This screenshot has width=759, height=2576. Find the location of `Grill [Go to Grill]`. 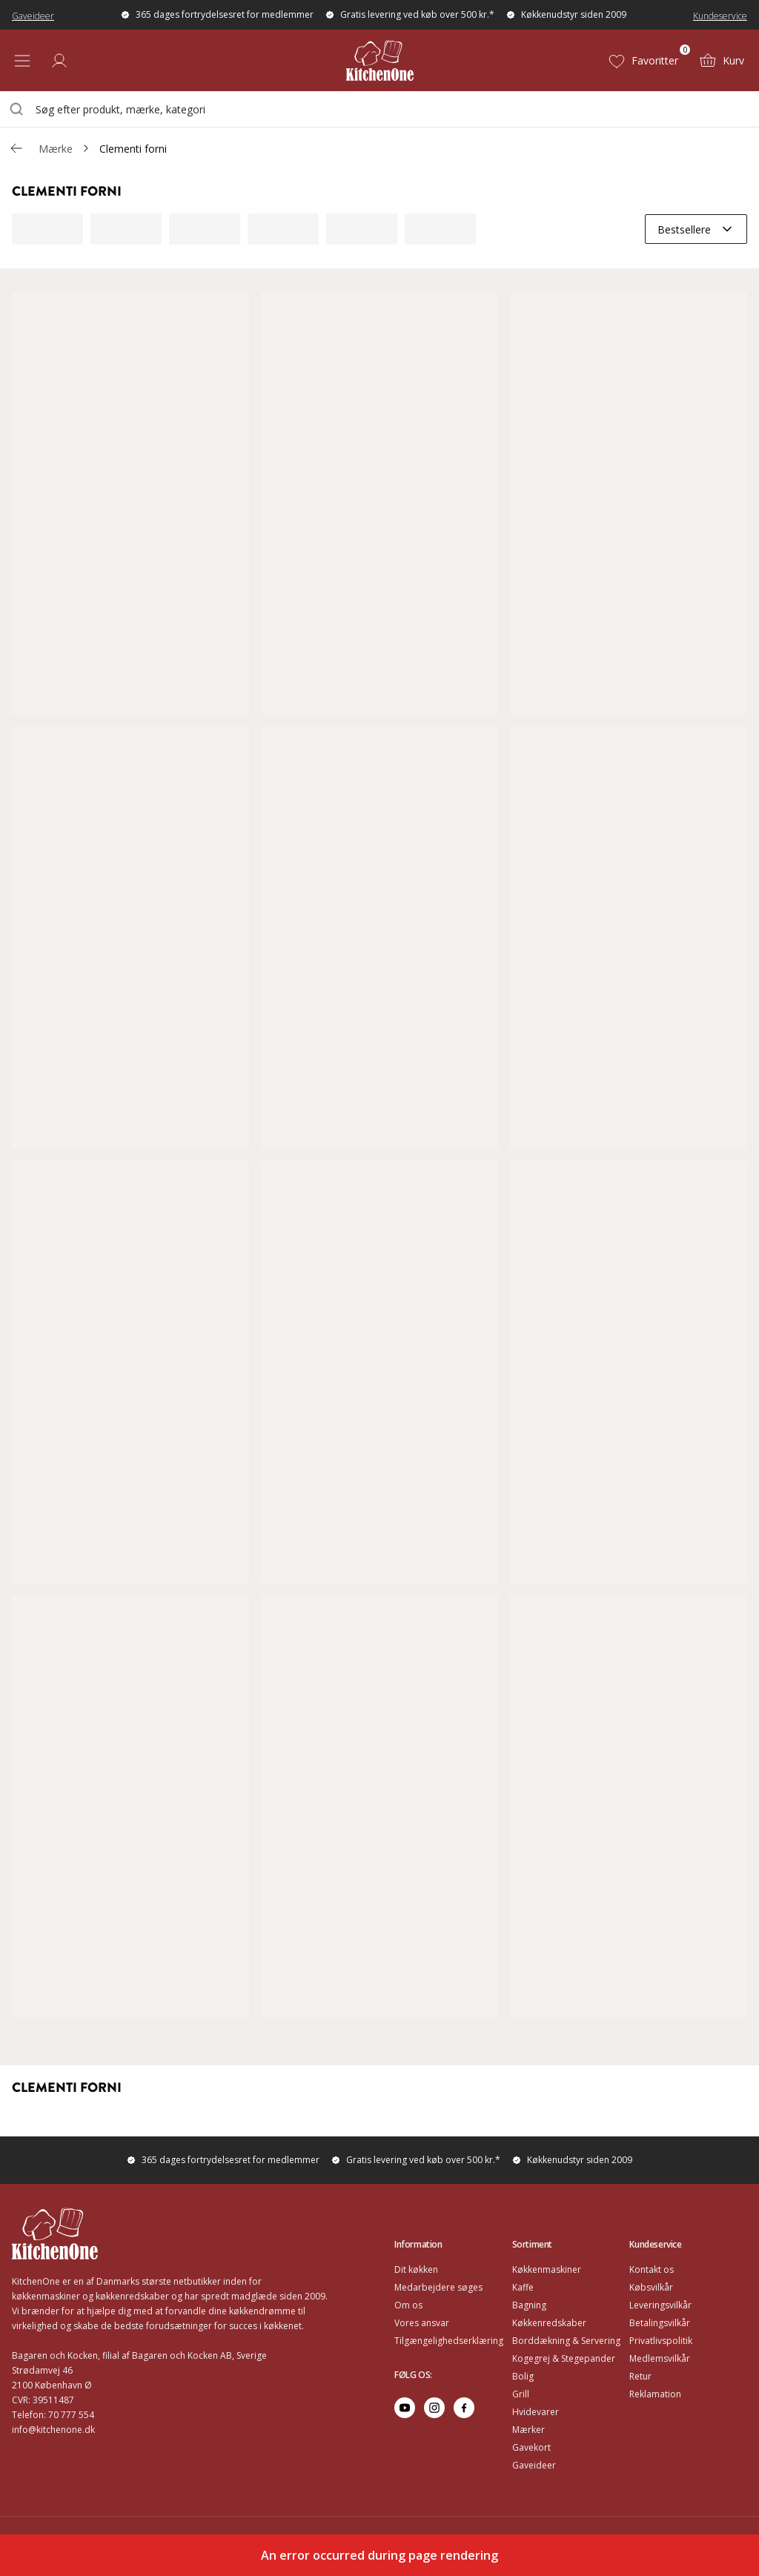

Grill [Go to Grill] is located at coordinates (520, 2394).